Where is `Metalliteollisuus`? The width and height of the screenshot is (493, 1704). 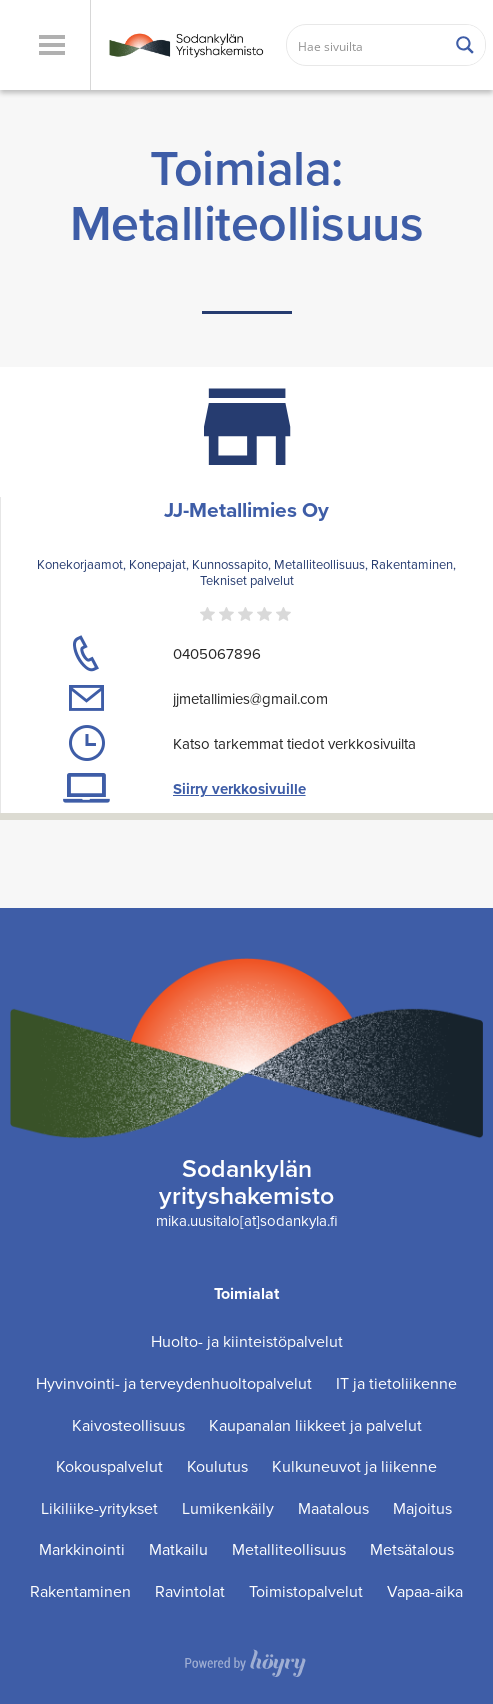 Metalliteollisuus is located at coordinates (289, 1549).